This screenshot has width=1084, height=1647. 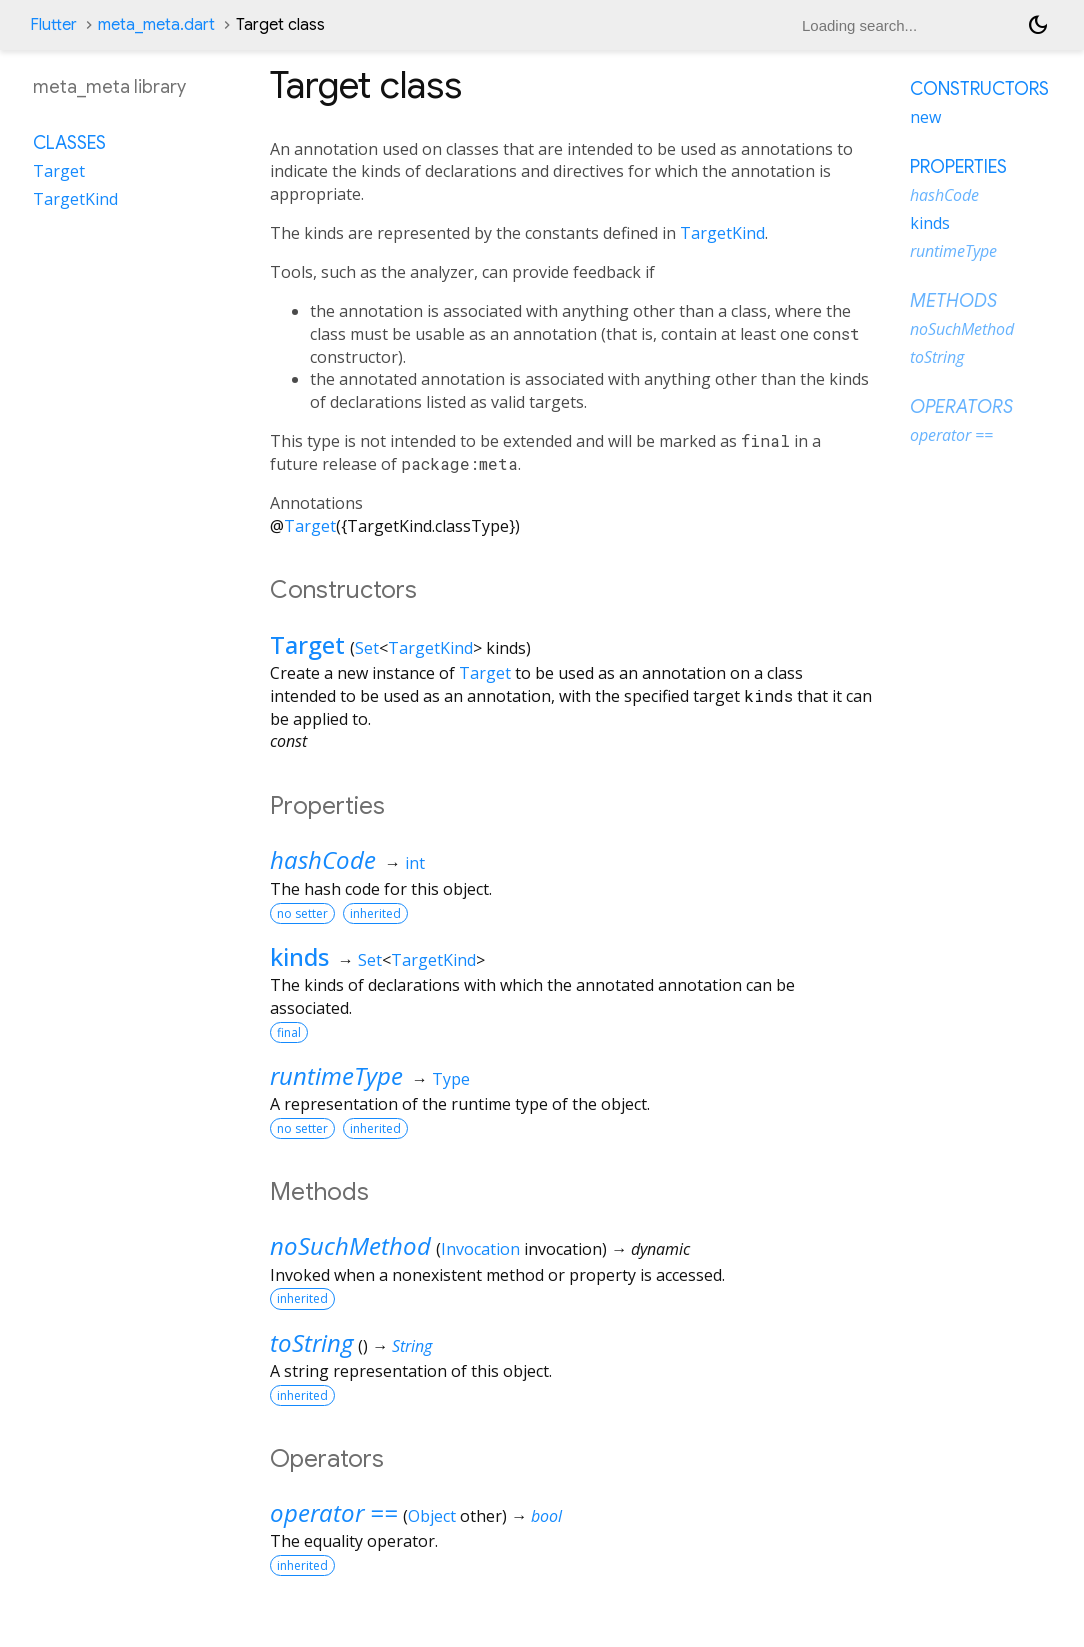 I want to click on Flutter, so click(x=53, y=25).